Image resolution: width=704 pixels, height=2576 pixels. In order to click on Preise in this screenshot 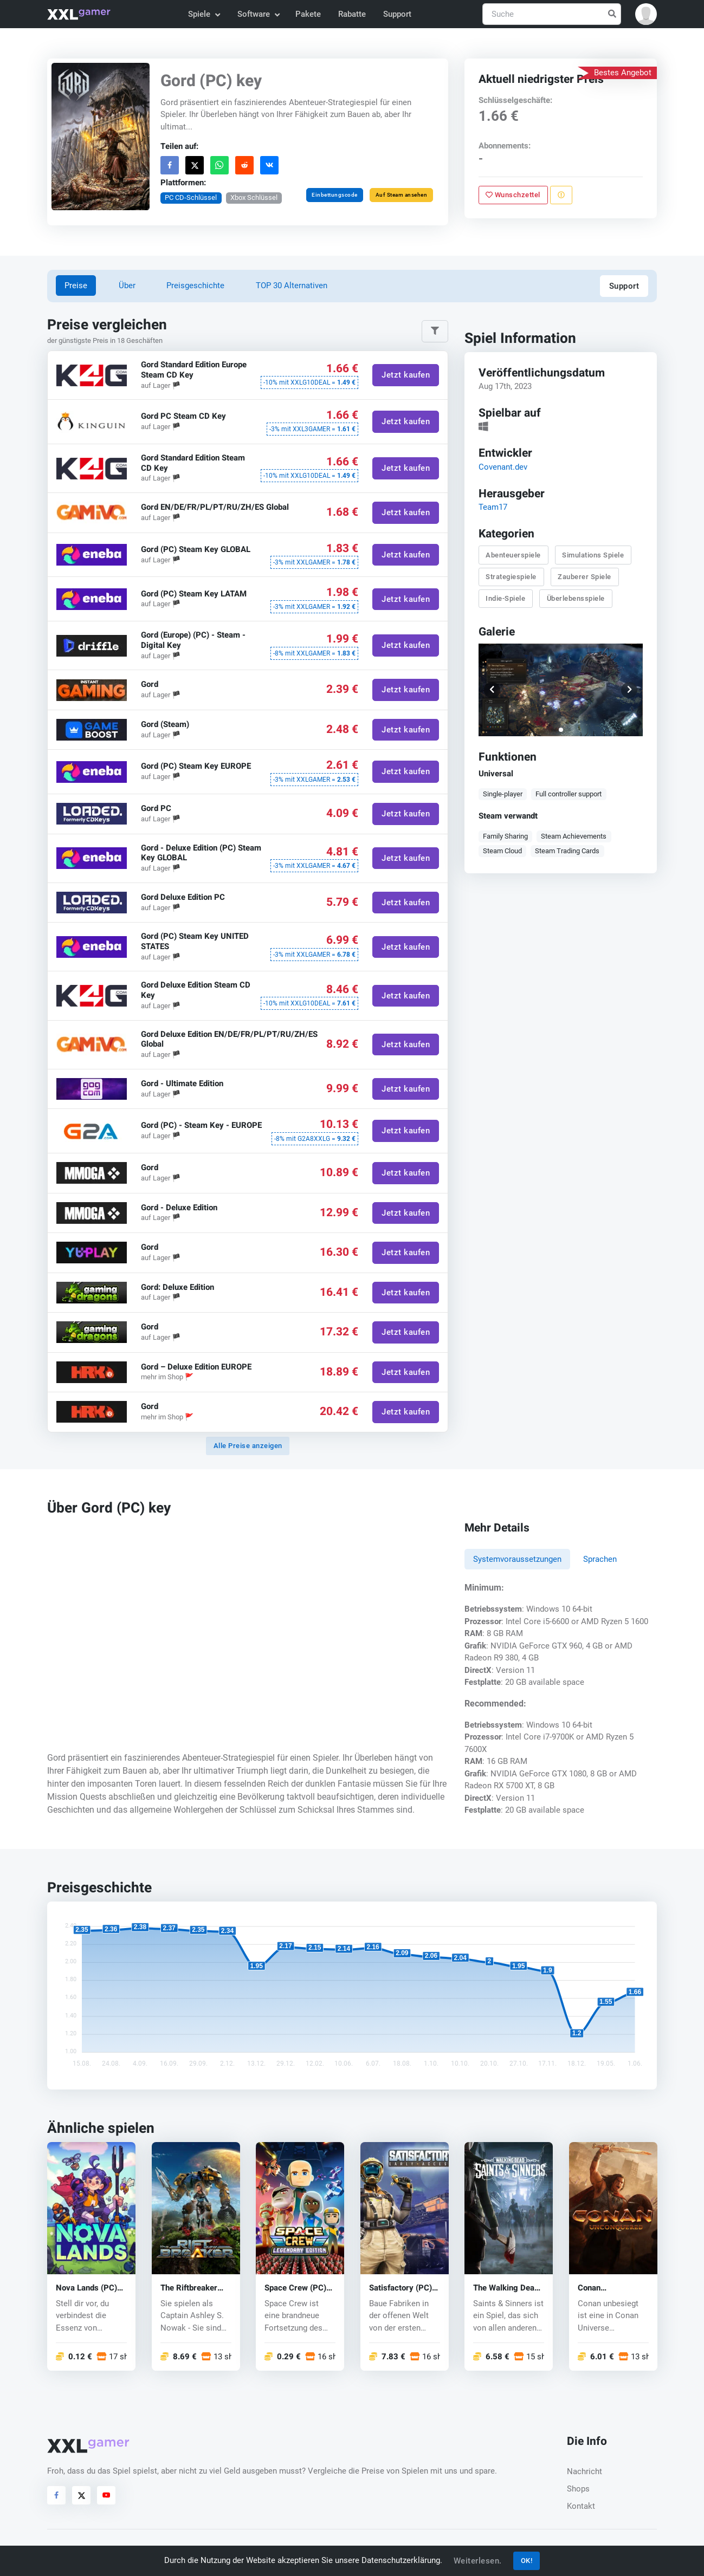, I will do `click(75, 285)`.